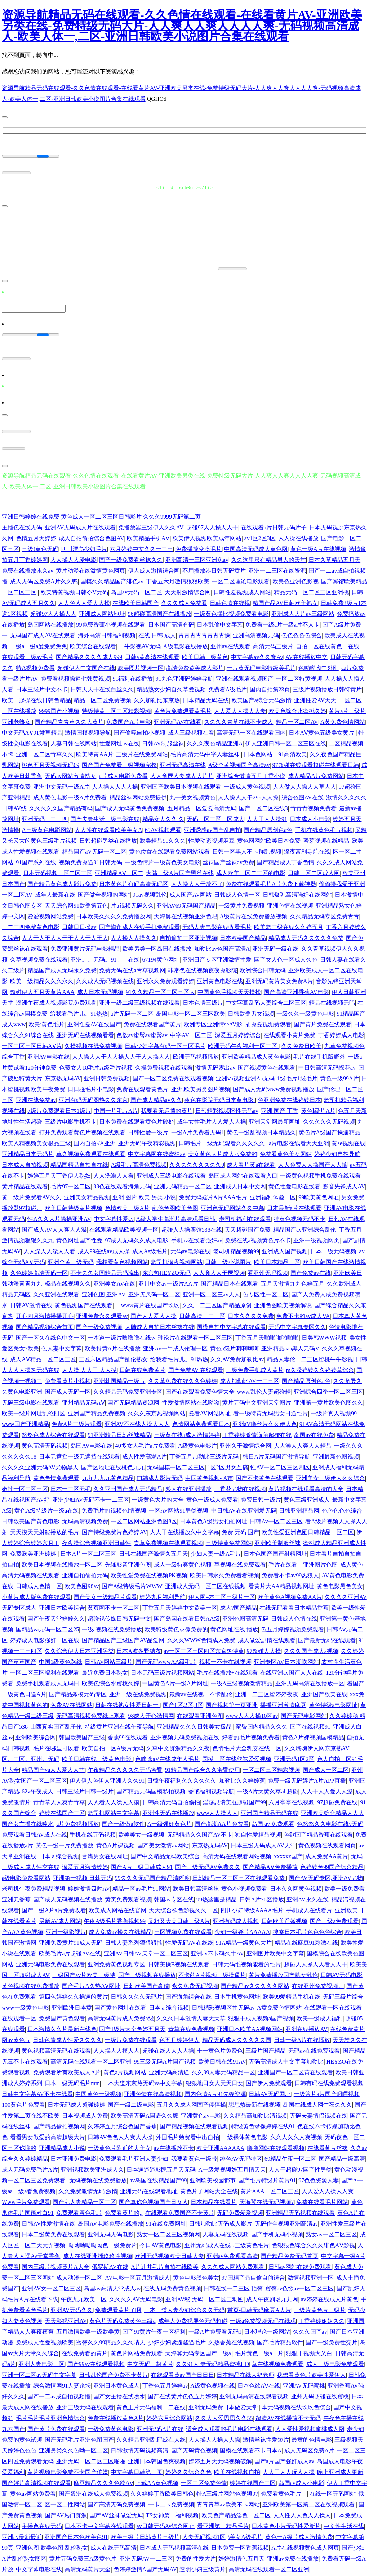 The image size is (369, 2576). Describe the element at coordinates (169, 2072) in the screenshot. I see `亚洲无码高清逼` at that location.